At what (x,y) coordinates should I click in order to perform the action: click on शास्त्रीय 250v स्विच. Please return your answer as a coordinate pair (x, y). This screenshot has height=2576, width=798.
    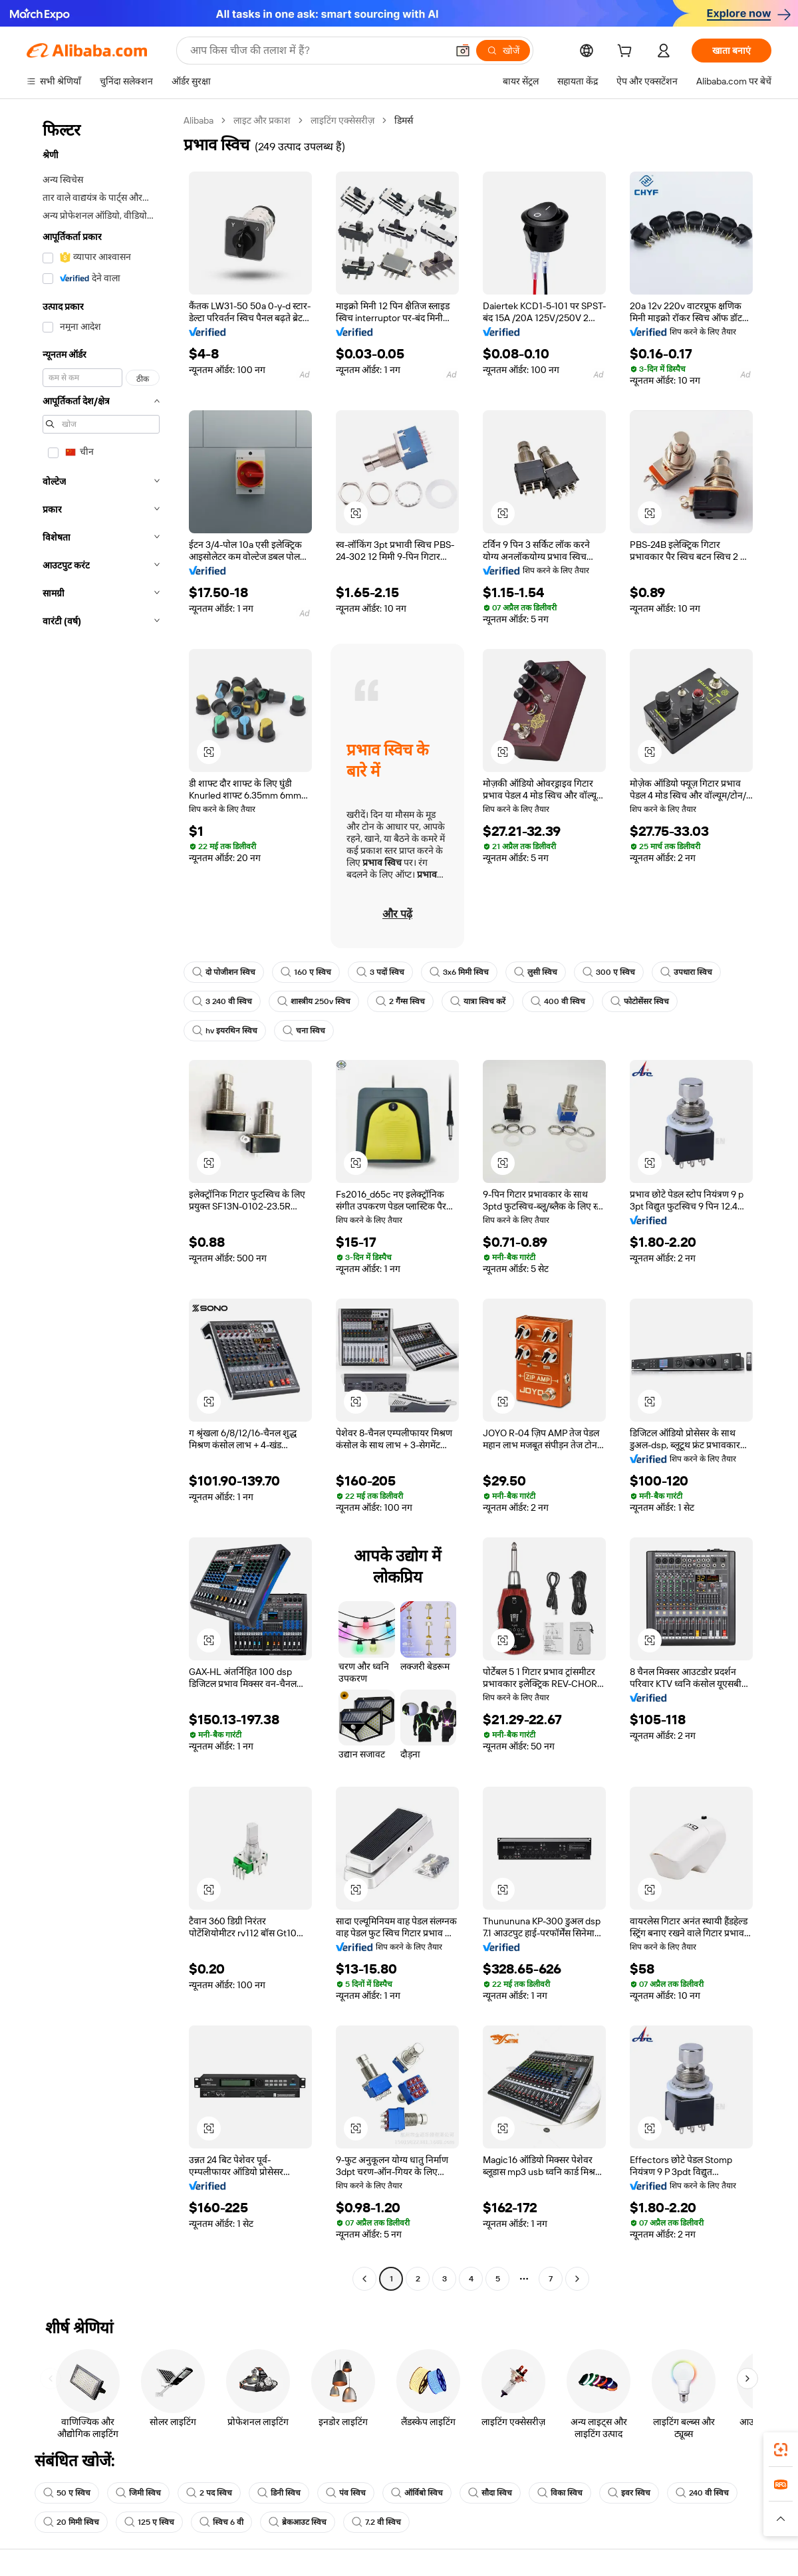
    Looking at the image, I should click on (313, 1001).